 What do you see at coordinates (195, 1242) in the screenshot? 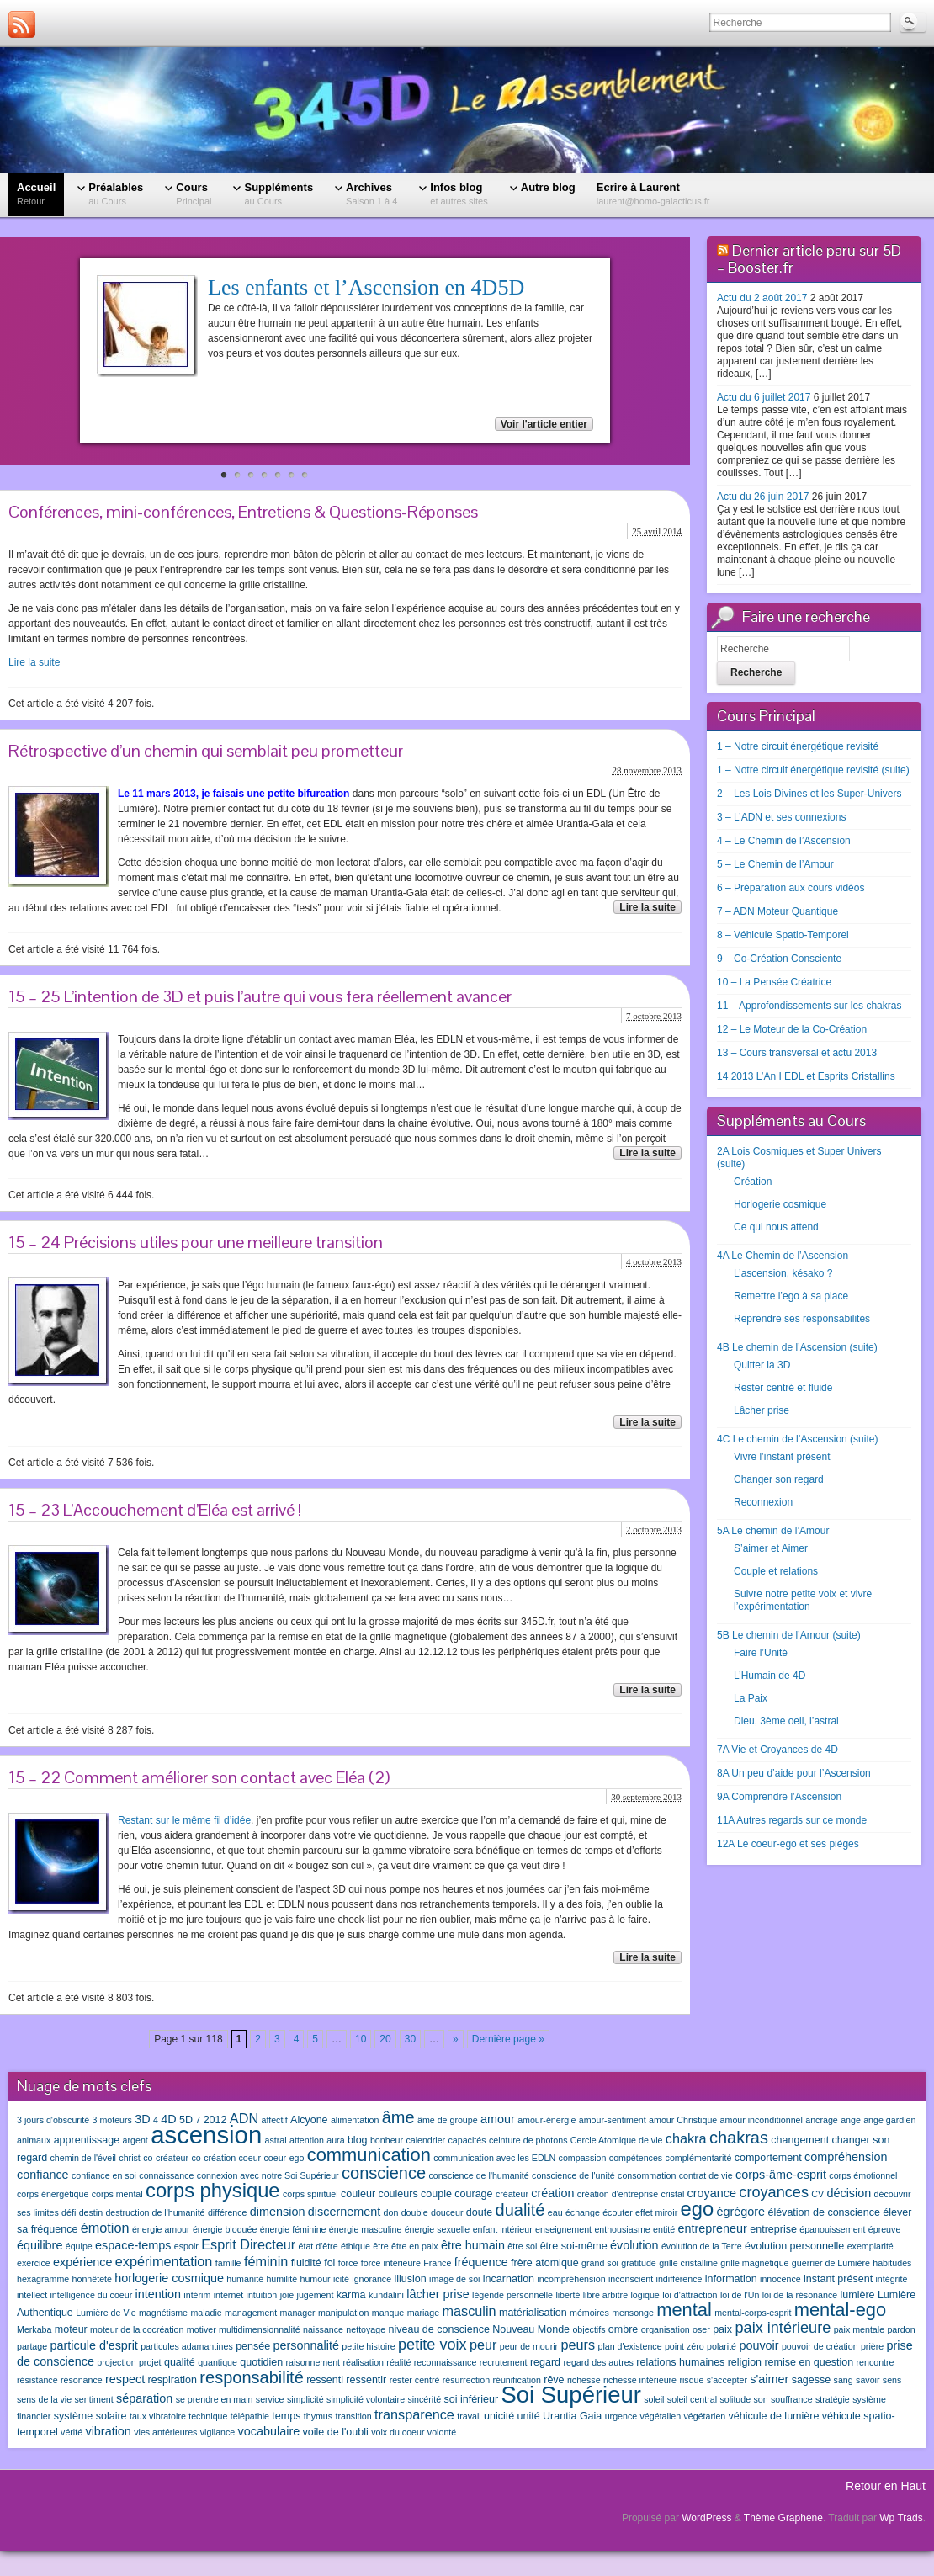
I see `15 – 24 Précisions utiles pour une meilleure transition` at bounding box center [195, 1242].